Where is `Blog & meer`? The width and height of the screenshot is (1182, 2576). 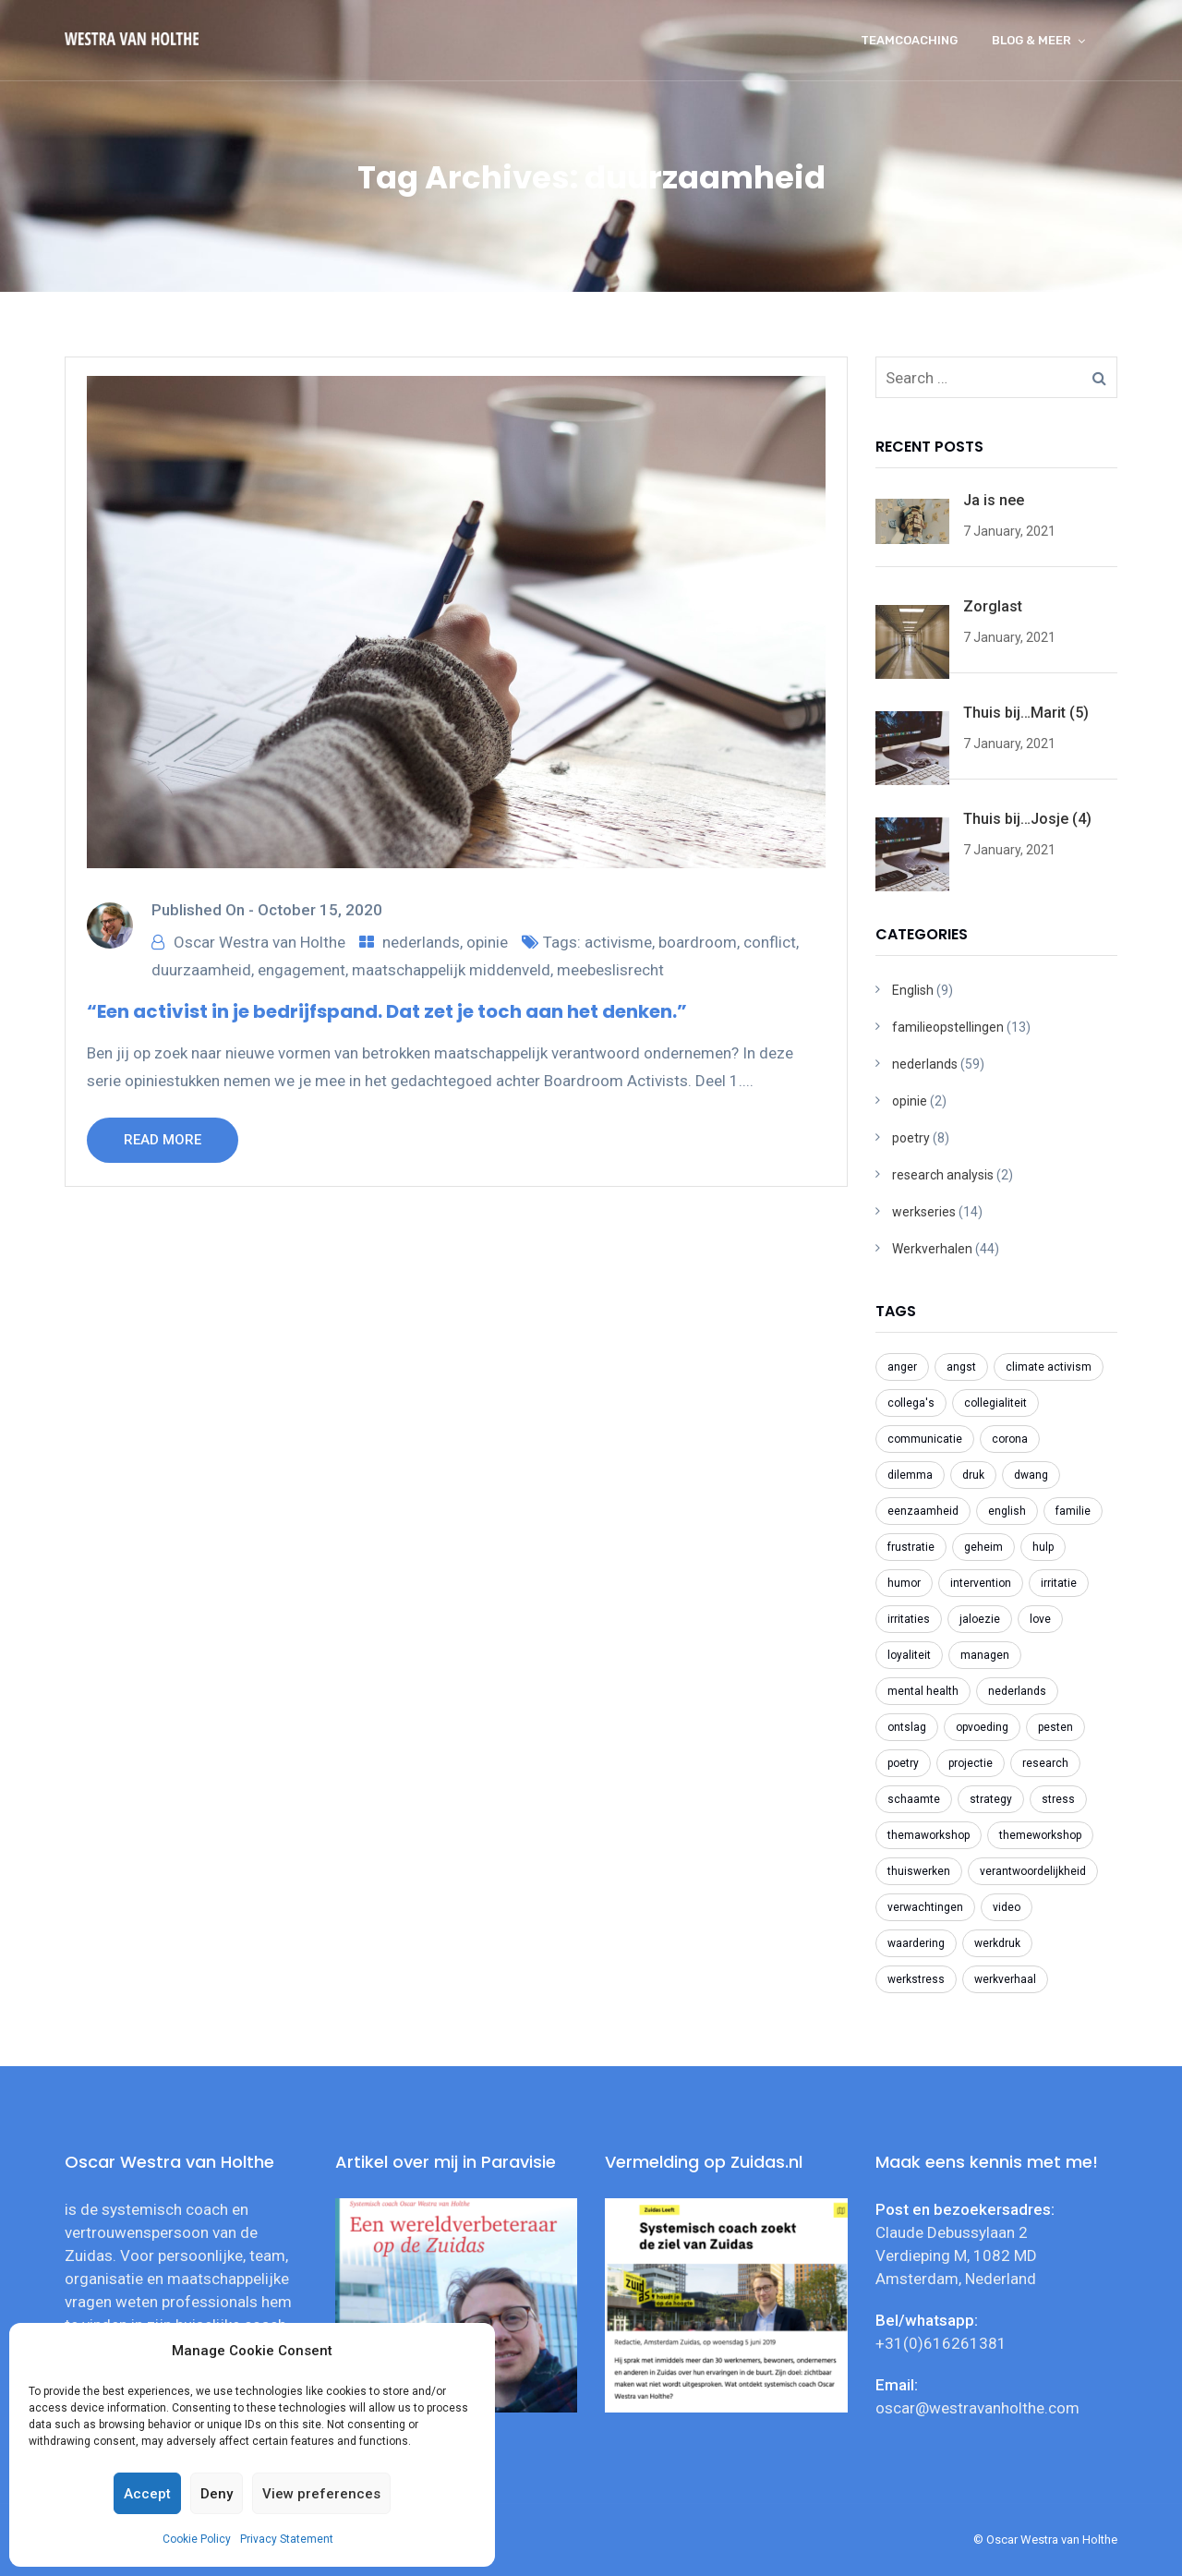 Blog & meer is located at coordinates (1031, 40).